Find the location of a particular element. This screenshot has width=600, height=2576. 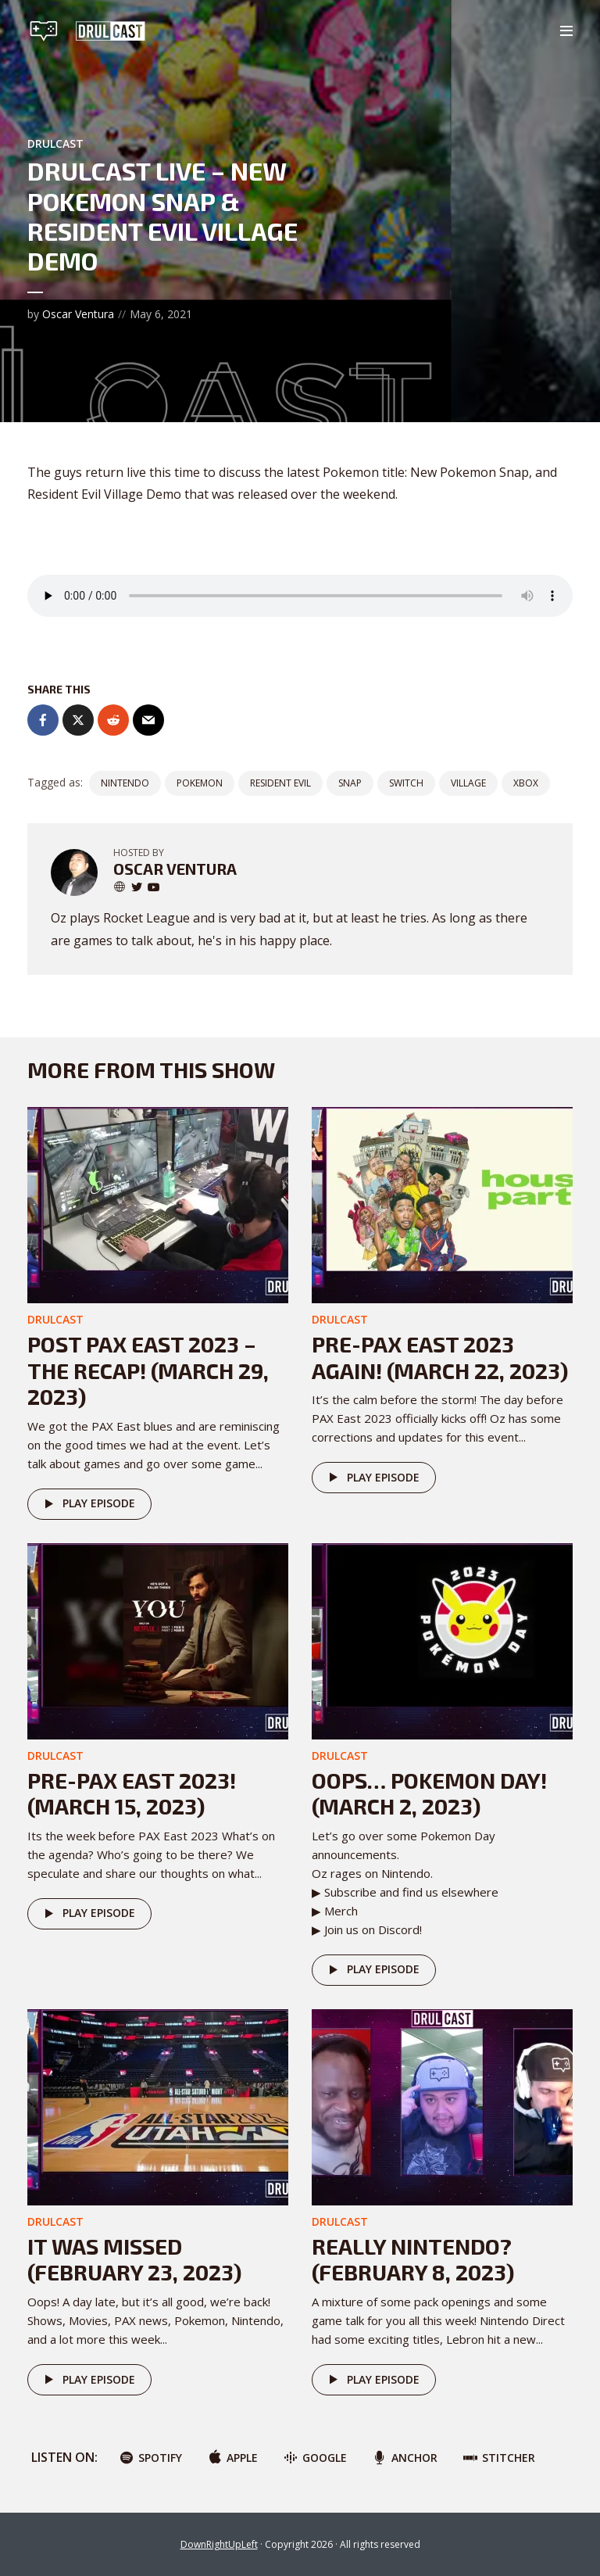

Xbox is located at coordinates (525, 783).